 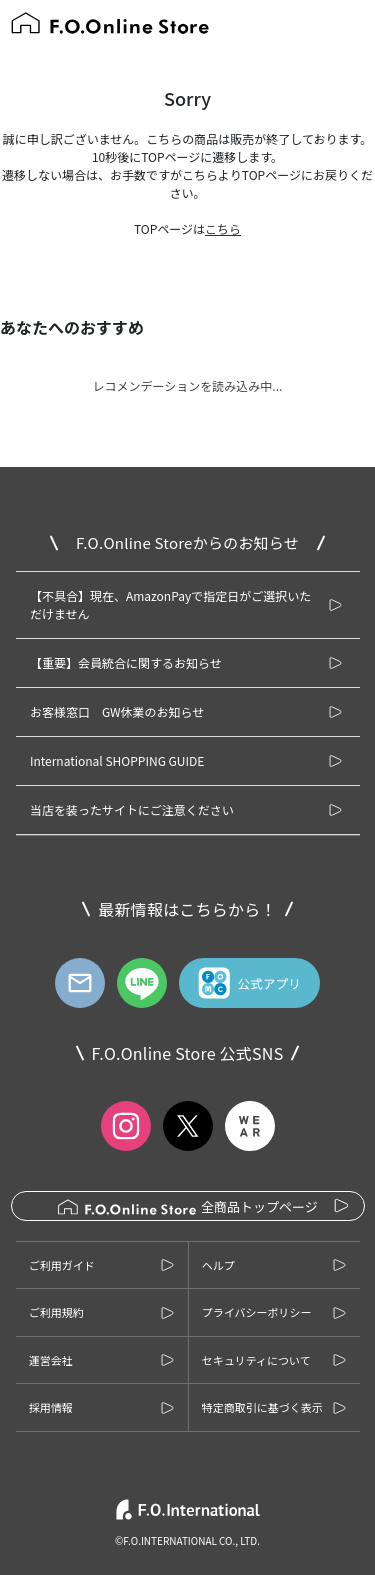 What do you see at coordinates (262, 1407) in the screenshot?
I see `特定商取引に基づく表示` at bounding box center [262, 1407].